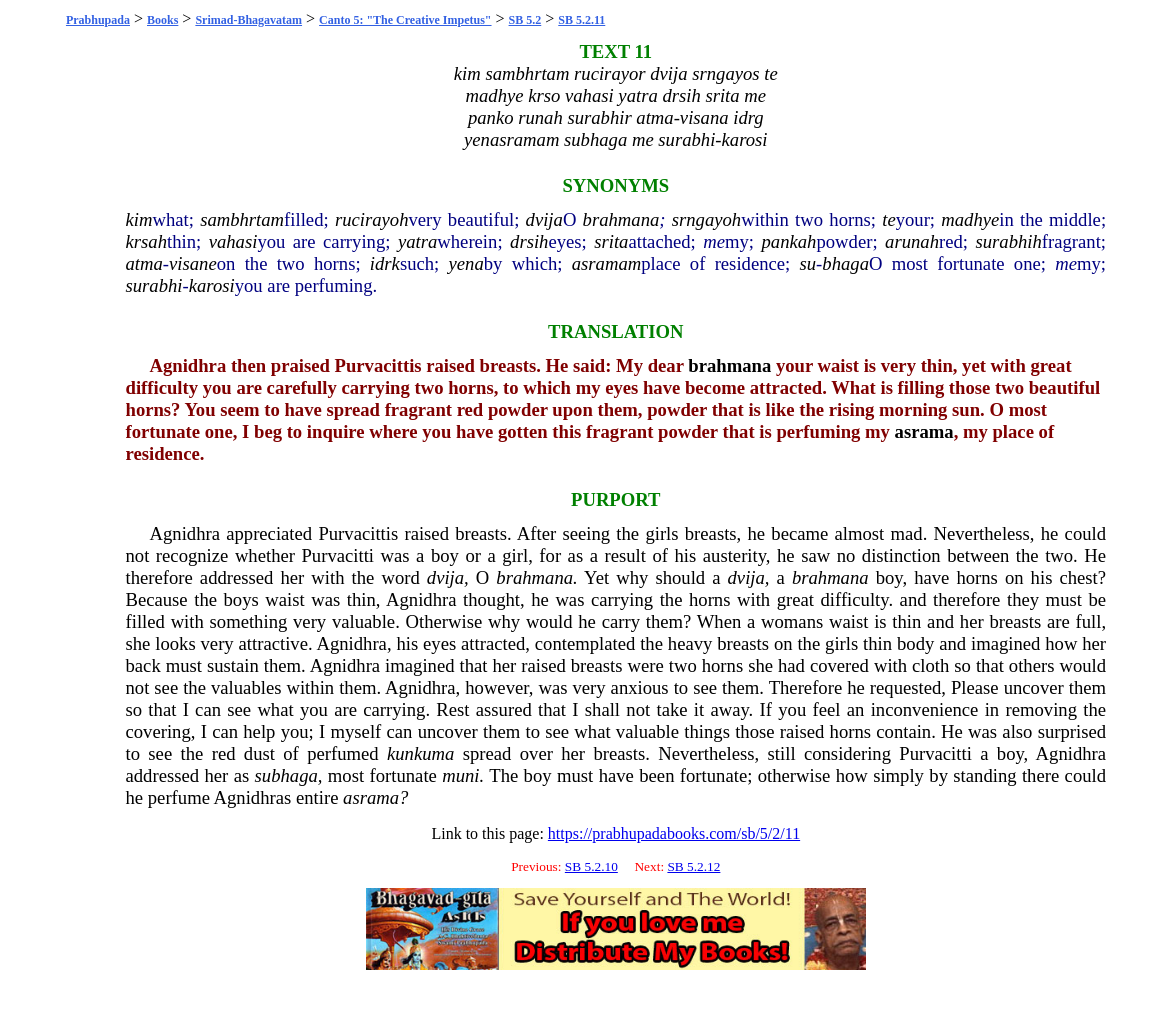  What do you see at coordinates (621, 219) in the screenshot?
I see `brahmana` at bounding box center [621, 219].